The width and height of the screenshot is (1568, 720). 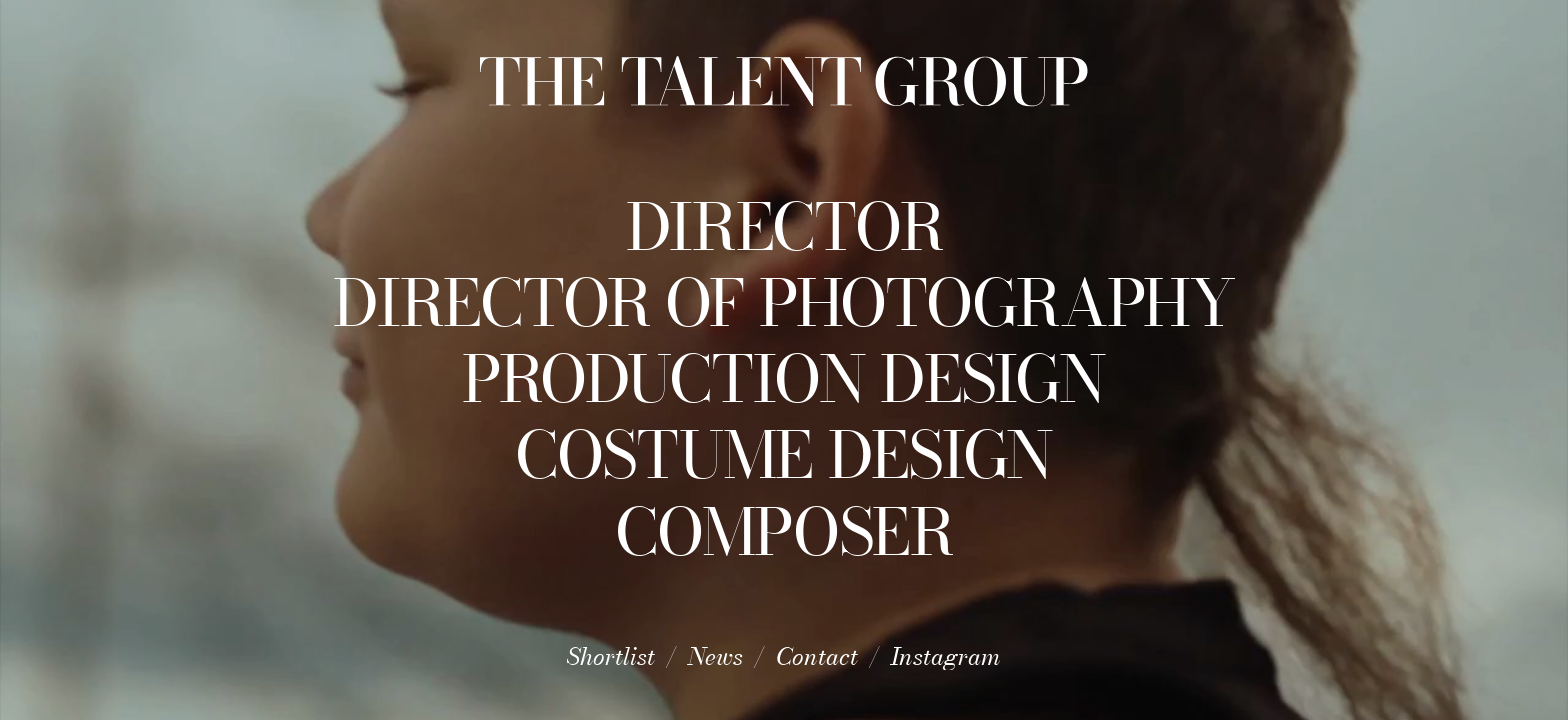 What do you see at coordinates (784, 455) in the screenshot?
I see `Costume Design` at bounding box center [784, 455].